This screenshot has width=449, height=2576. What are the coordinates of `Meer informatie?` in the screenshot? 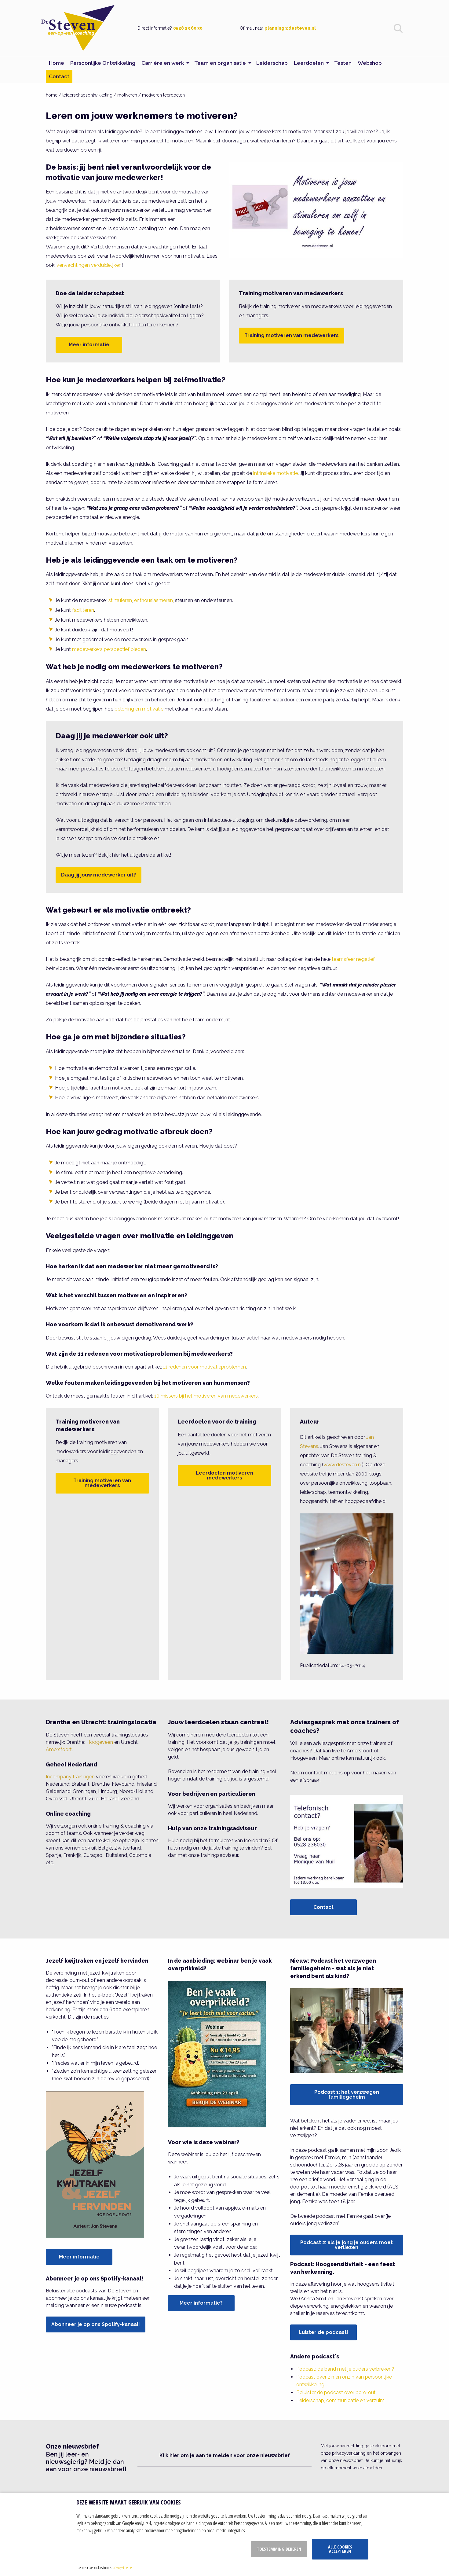 It's located at (201, 2303).